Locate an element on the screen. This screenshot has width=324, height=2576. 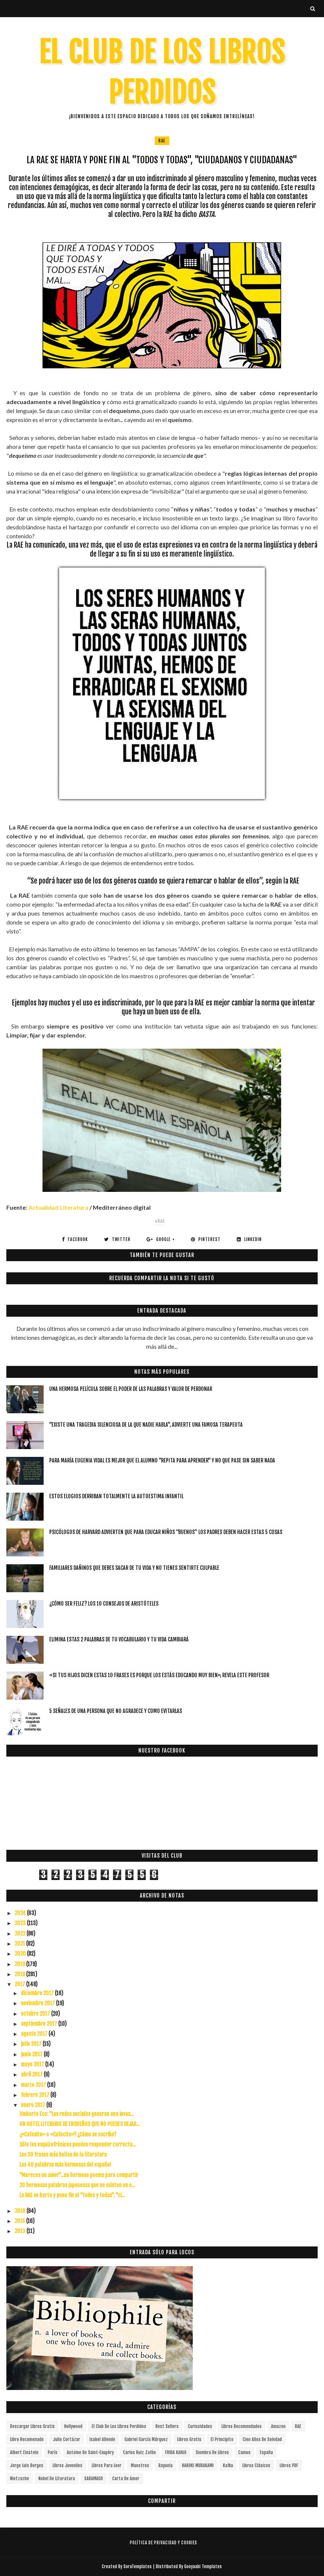
Isabel Allende is located at coordinates (102, 2439).